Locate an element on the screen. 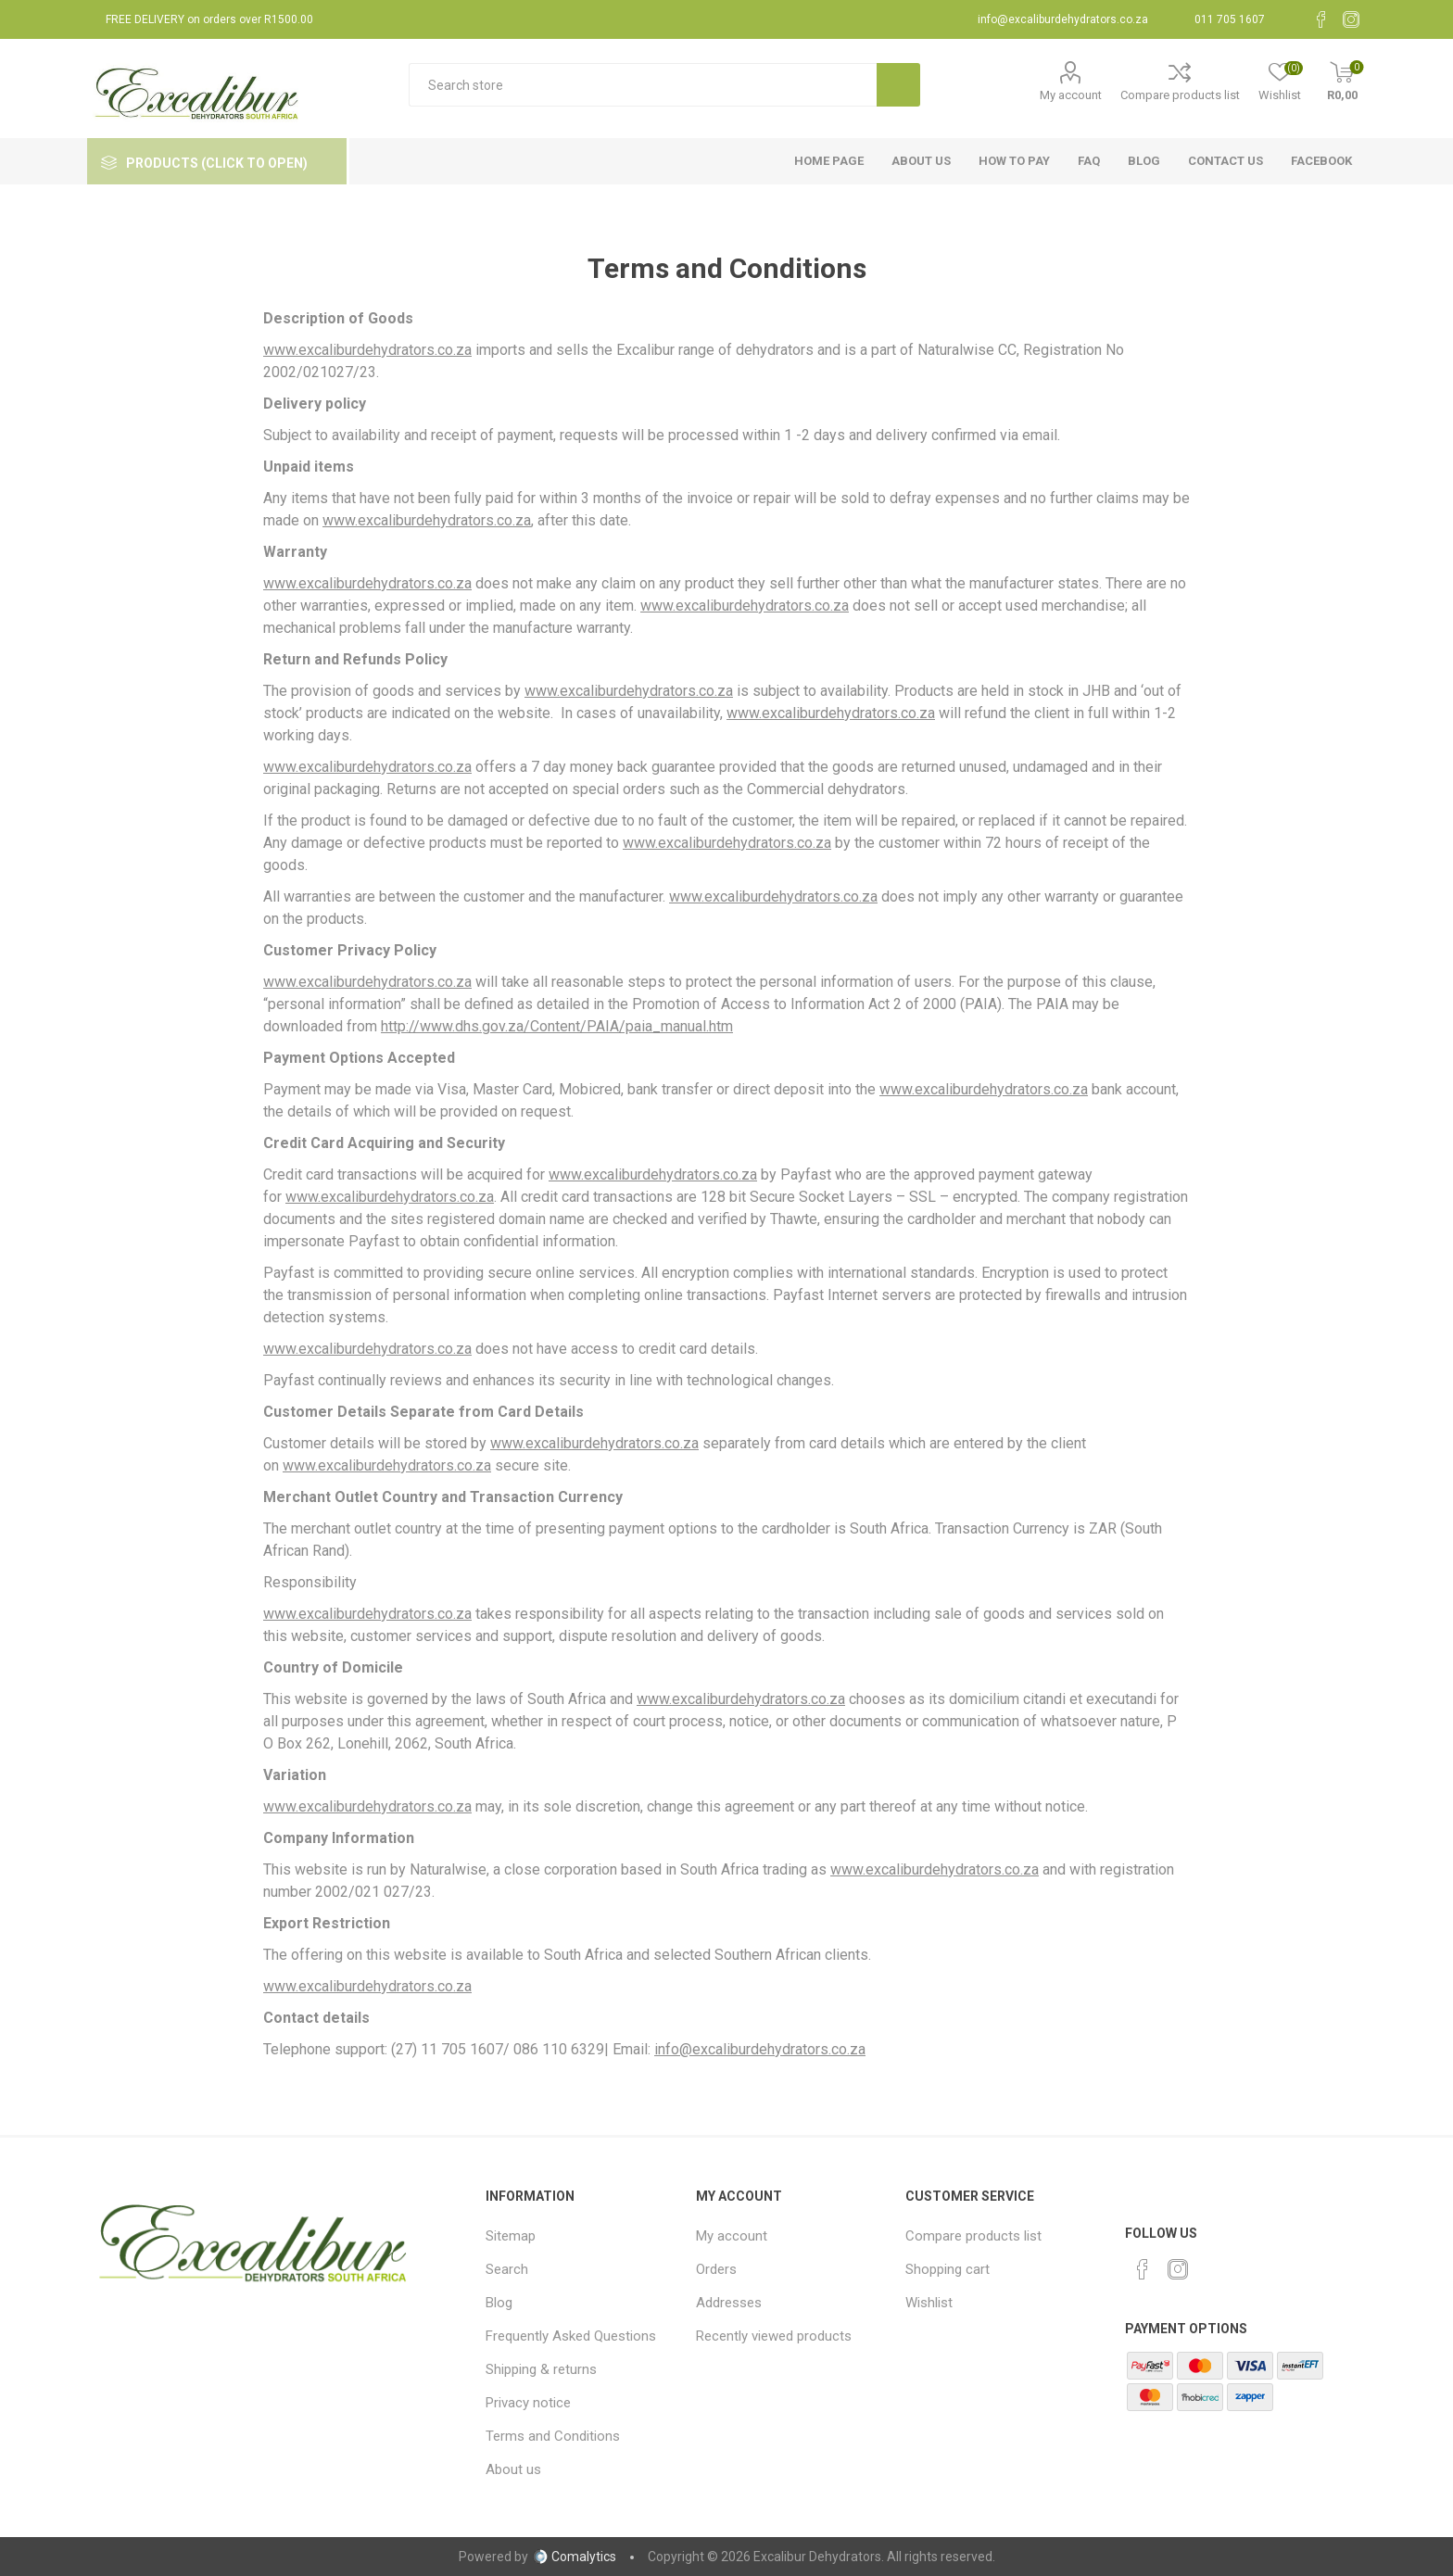  Blog is located at coordinates (499, 2302).